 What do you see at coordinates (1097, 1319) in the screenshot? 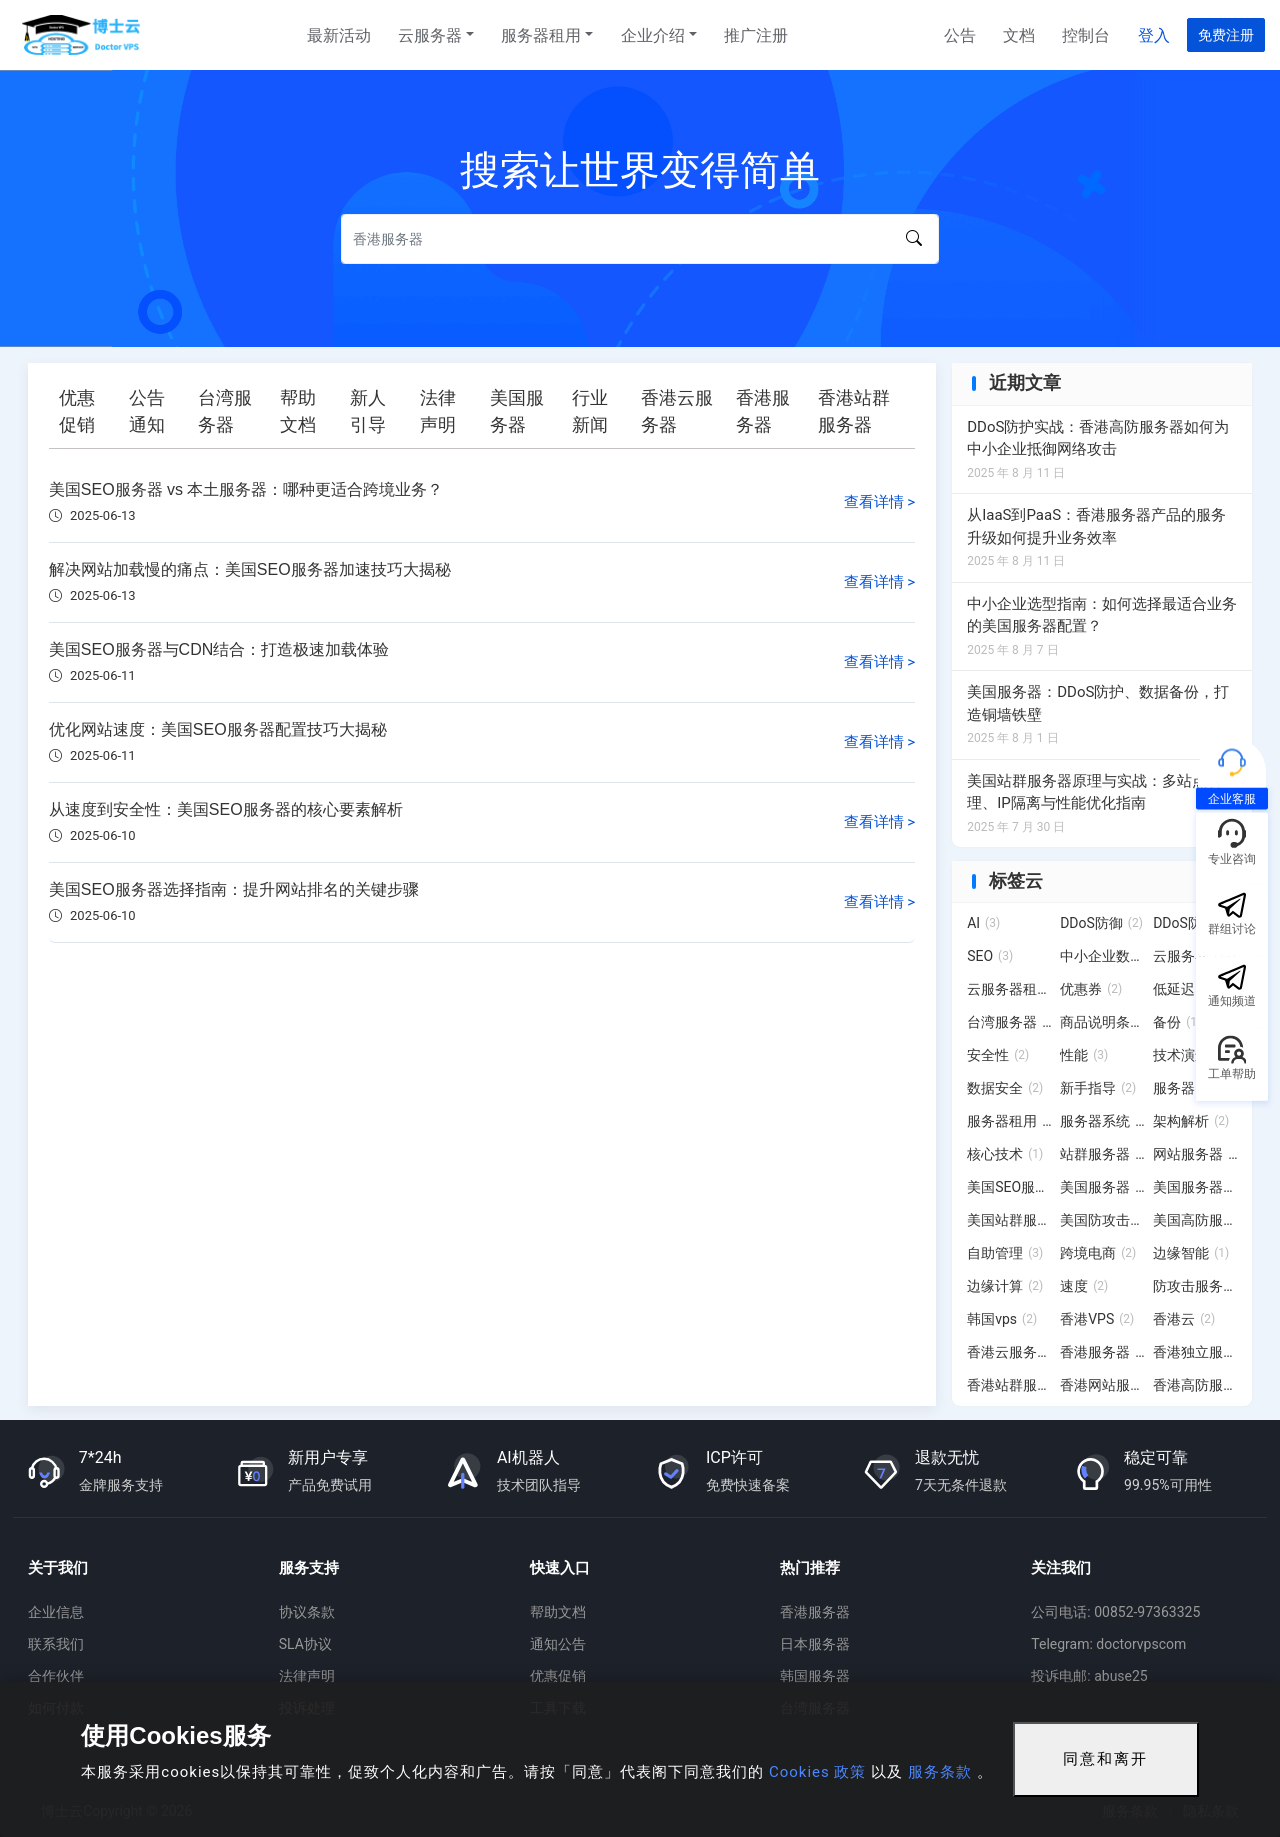
I see `香港VPS [香港VPS (2 项)]` at bounding box center [1097, 1319].